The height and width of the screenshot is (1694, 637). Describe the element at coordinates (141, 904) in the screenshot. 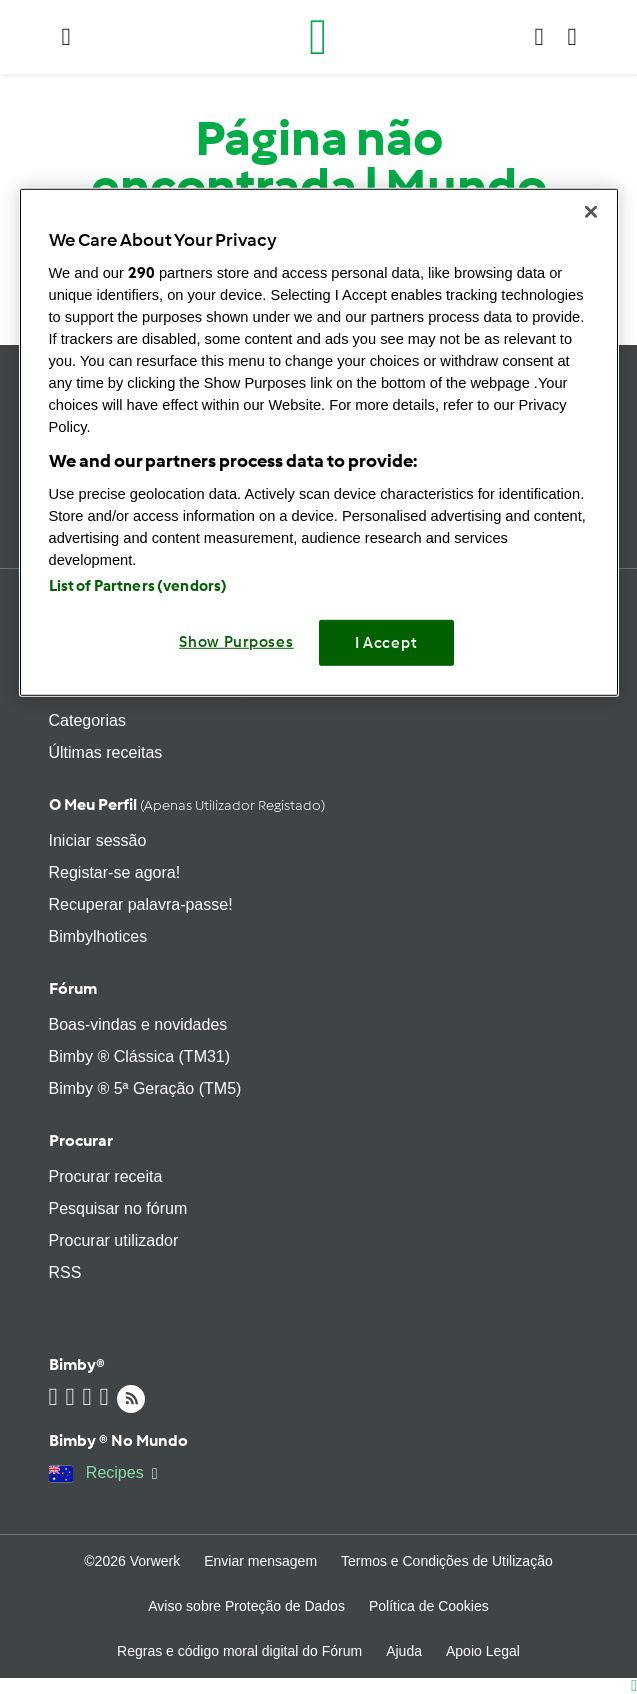

I see `Recuperar palavra-passe!` at that location.